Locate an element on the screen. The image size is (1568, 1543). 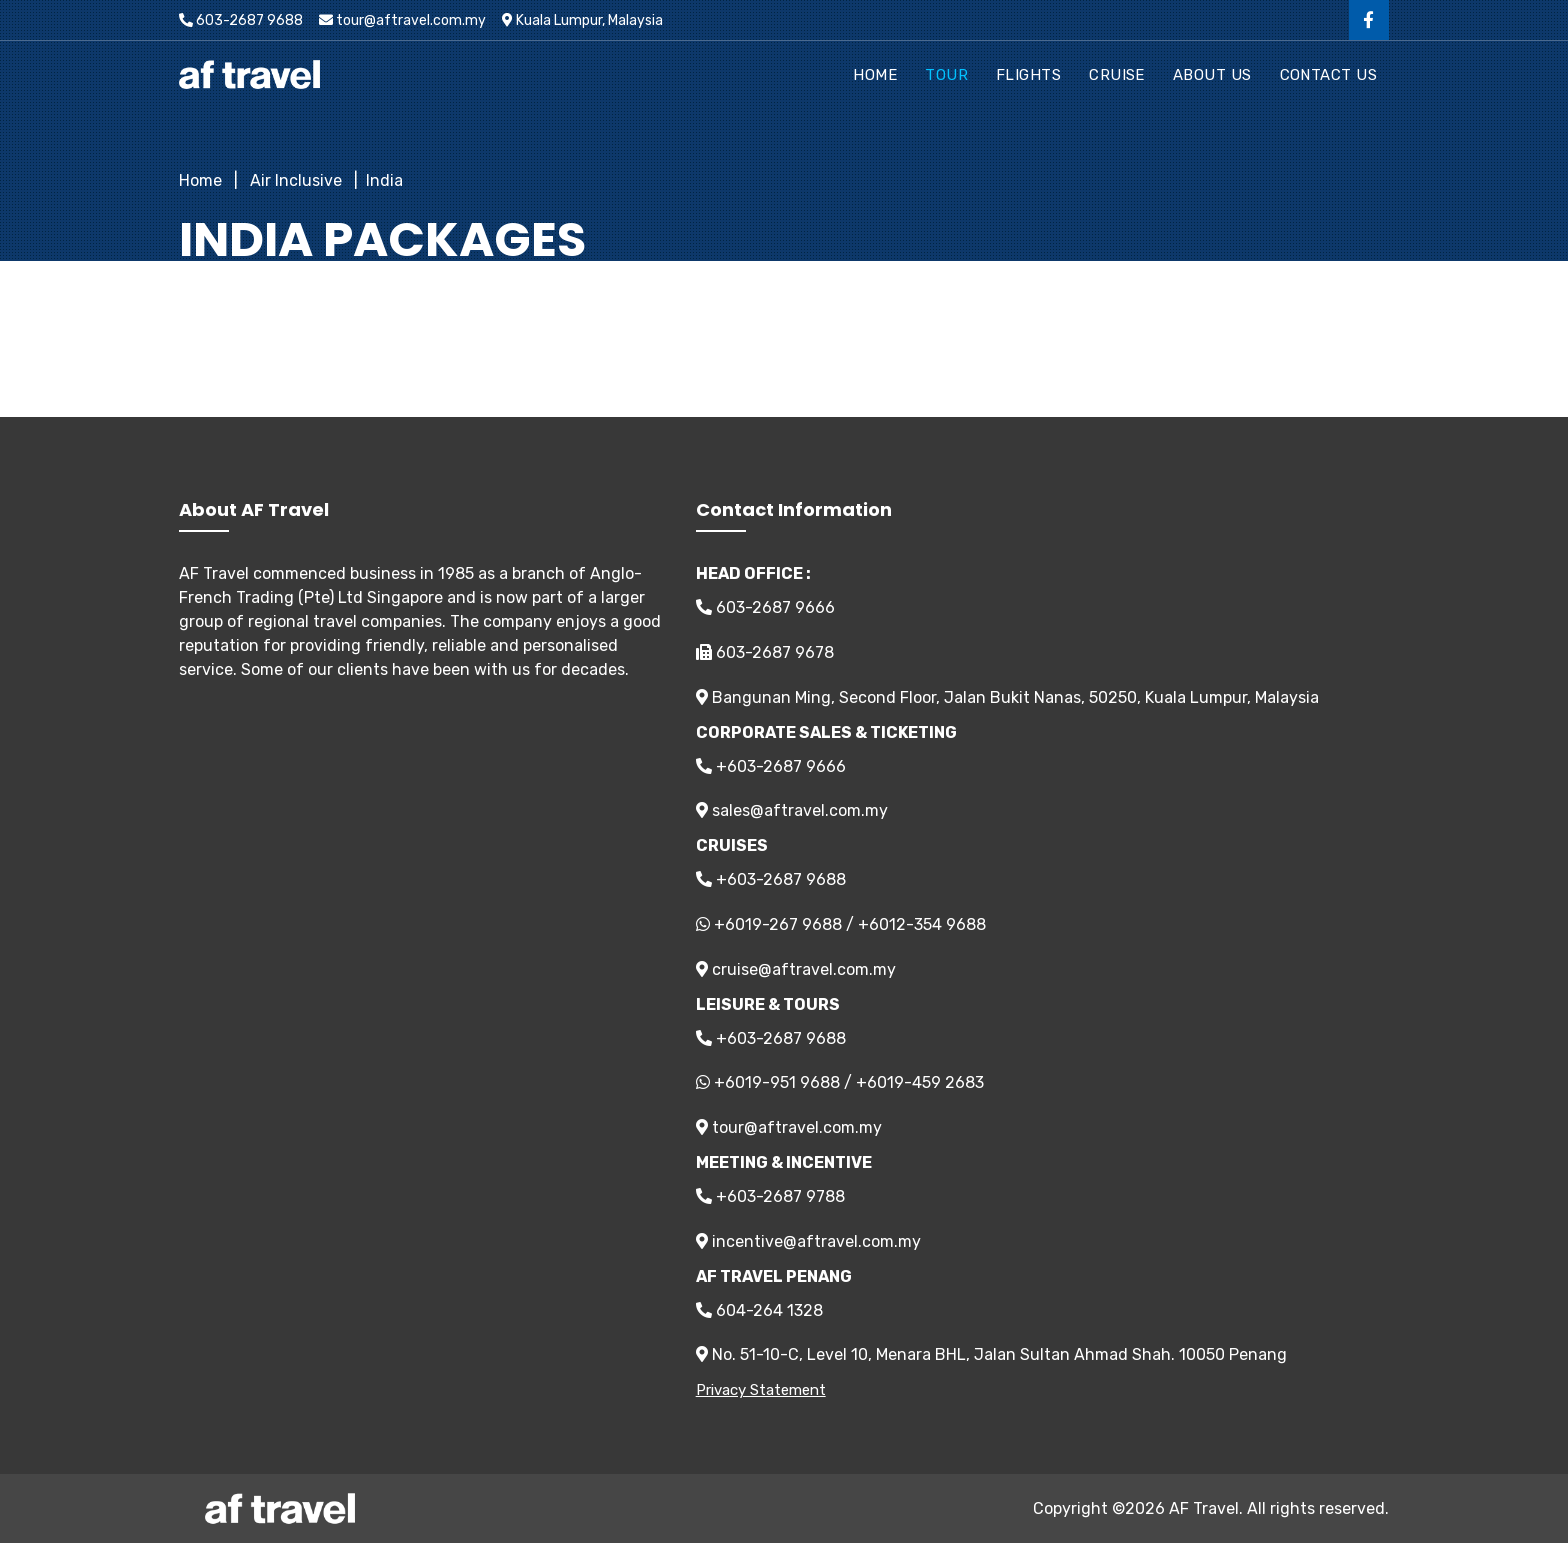
604-264 1328 is located at coordinates (759, 1310).